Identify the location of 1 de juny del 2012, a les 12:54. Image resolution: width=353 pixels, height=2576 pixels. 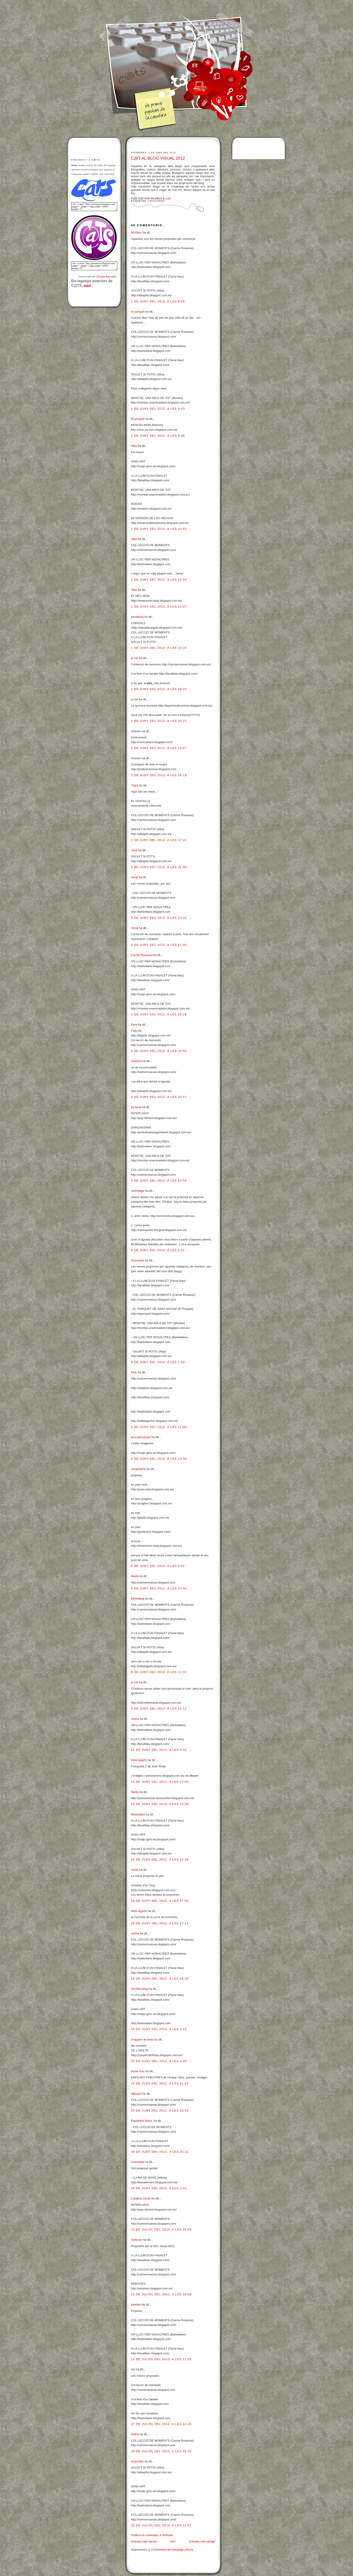
(159, 579).